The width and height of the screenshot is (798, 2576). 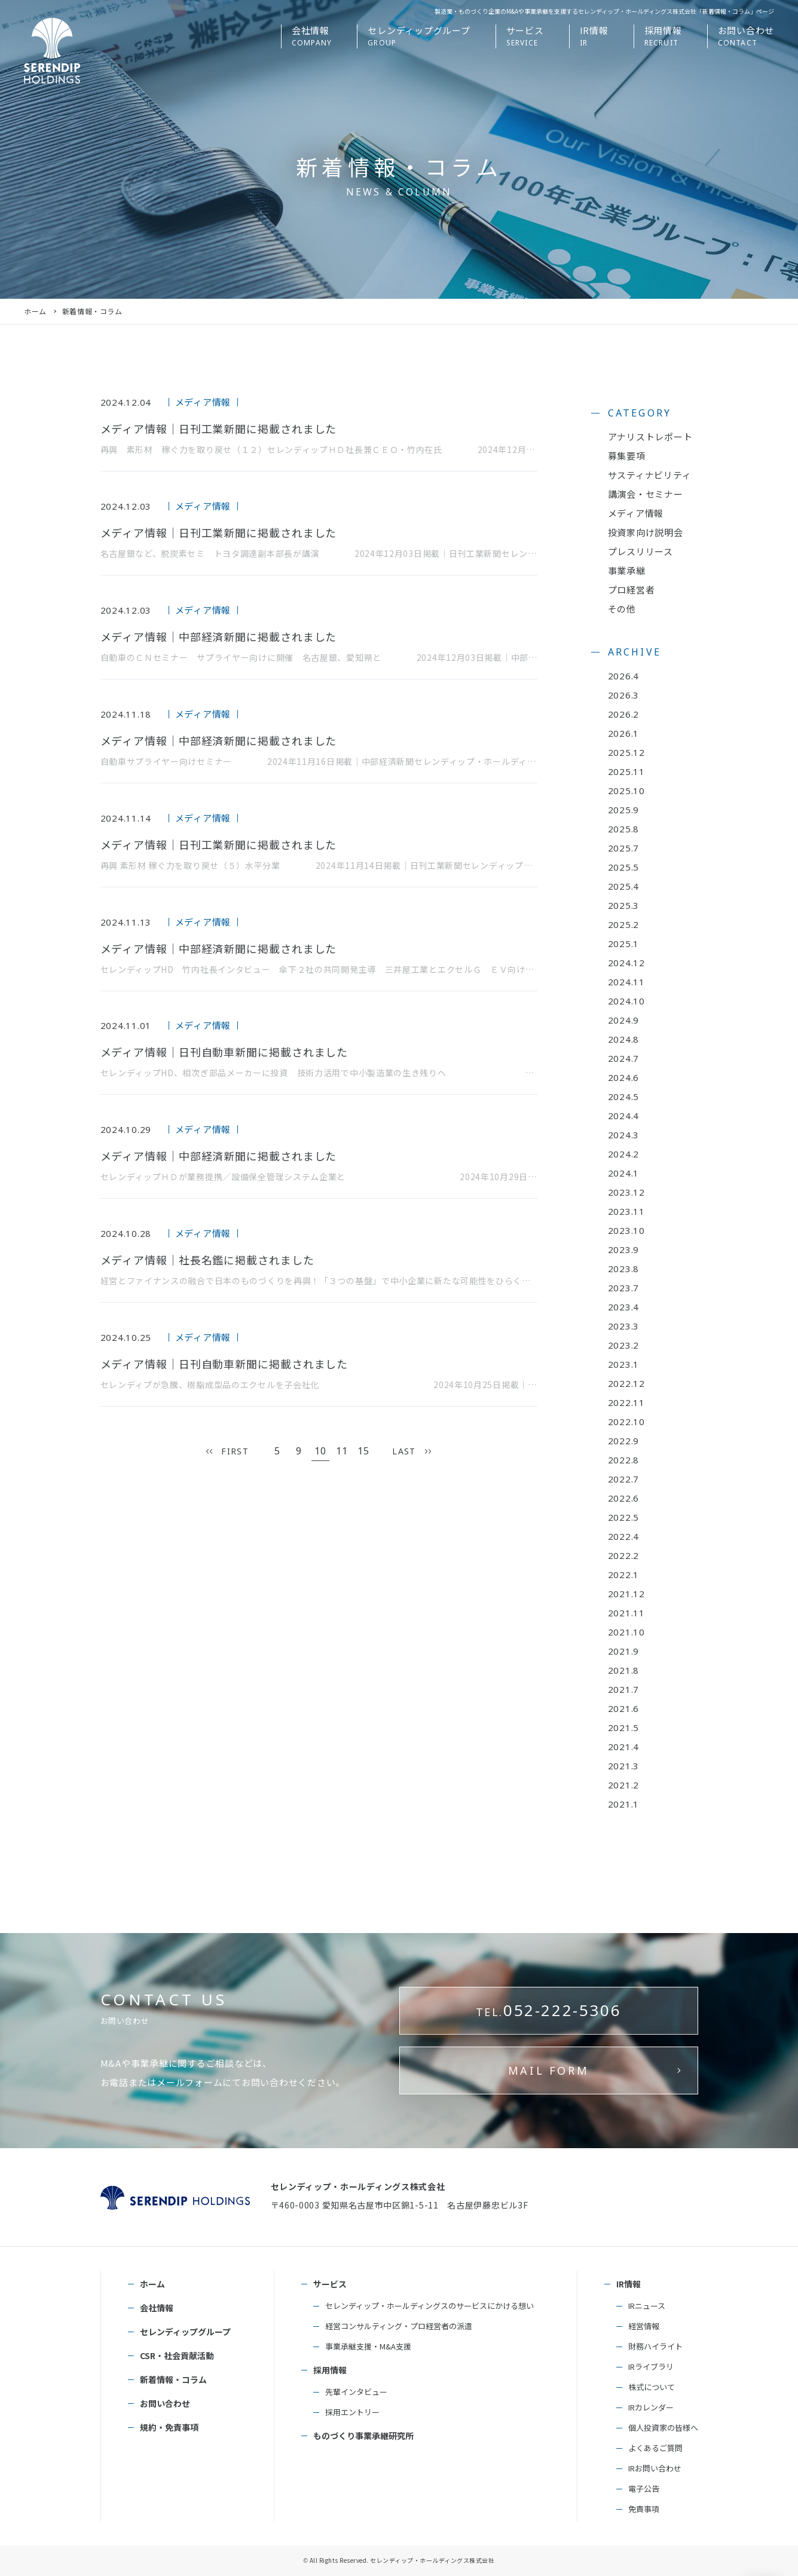 What do you see at coordinates (624, 1747) in the screenshot?
I see `2021.4` at bounding box center [624, 1747].